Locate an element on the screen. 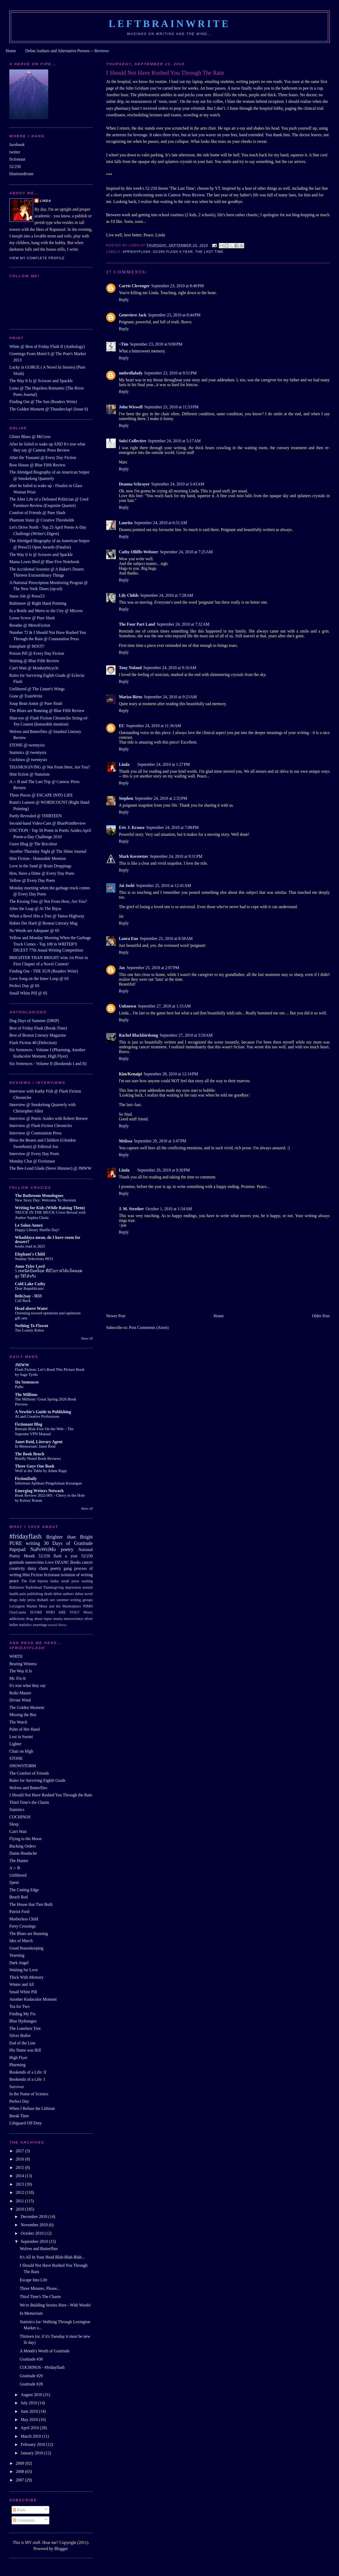 The height and width of the screenshot is (2576, 339). Lily Childs is located at coordinates (129, 595).